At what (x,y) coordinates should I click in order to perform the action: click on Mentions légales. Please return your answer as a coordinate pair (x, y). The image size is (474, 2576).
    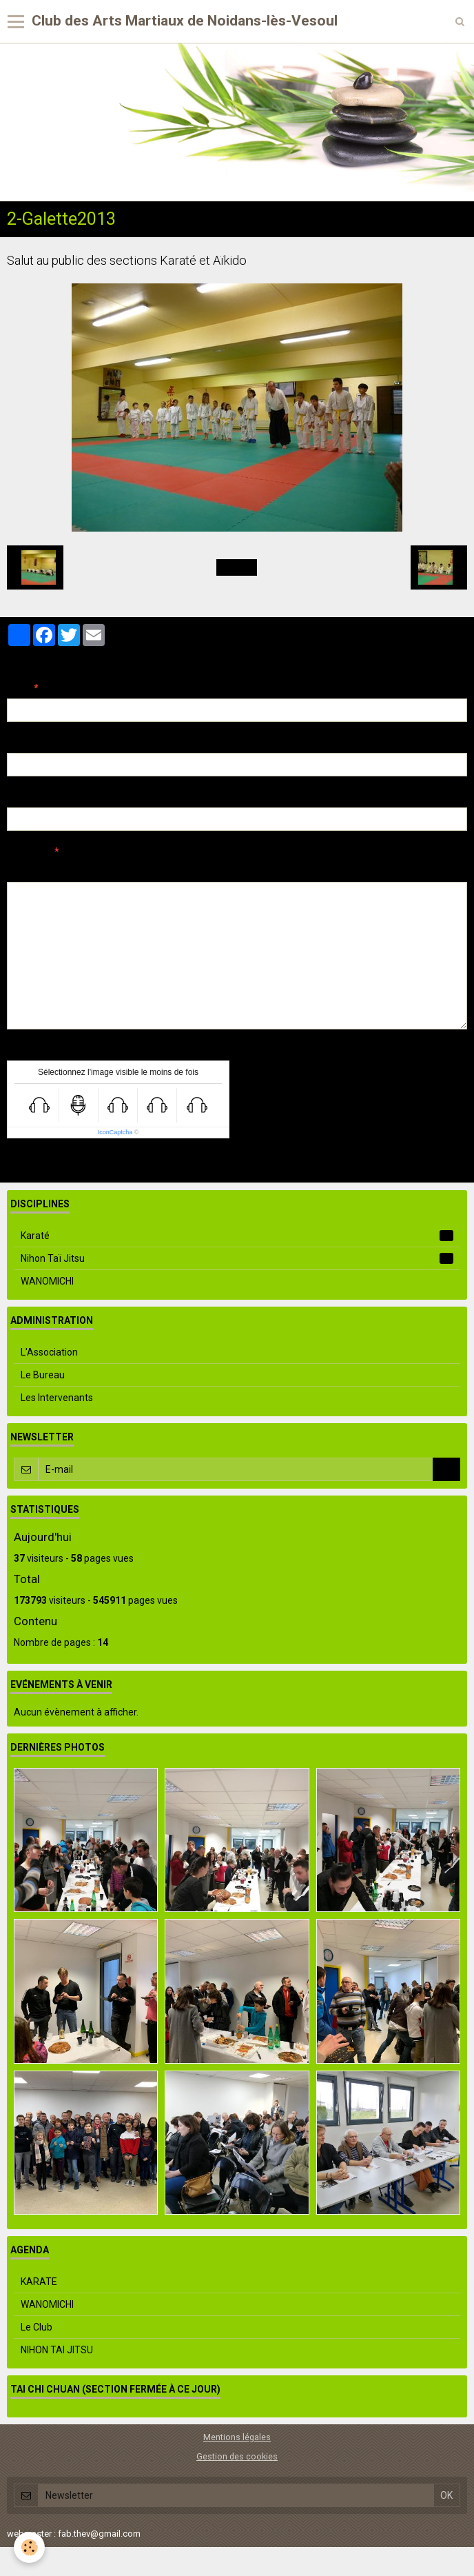
    Looking at the image, I should click on (237, 2437).